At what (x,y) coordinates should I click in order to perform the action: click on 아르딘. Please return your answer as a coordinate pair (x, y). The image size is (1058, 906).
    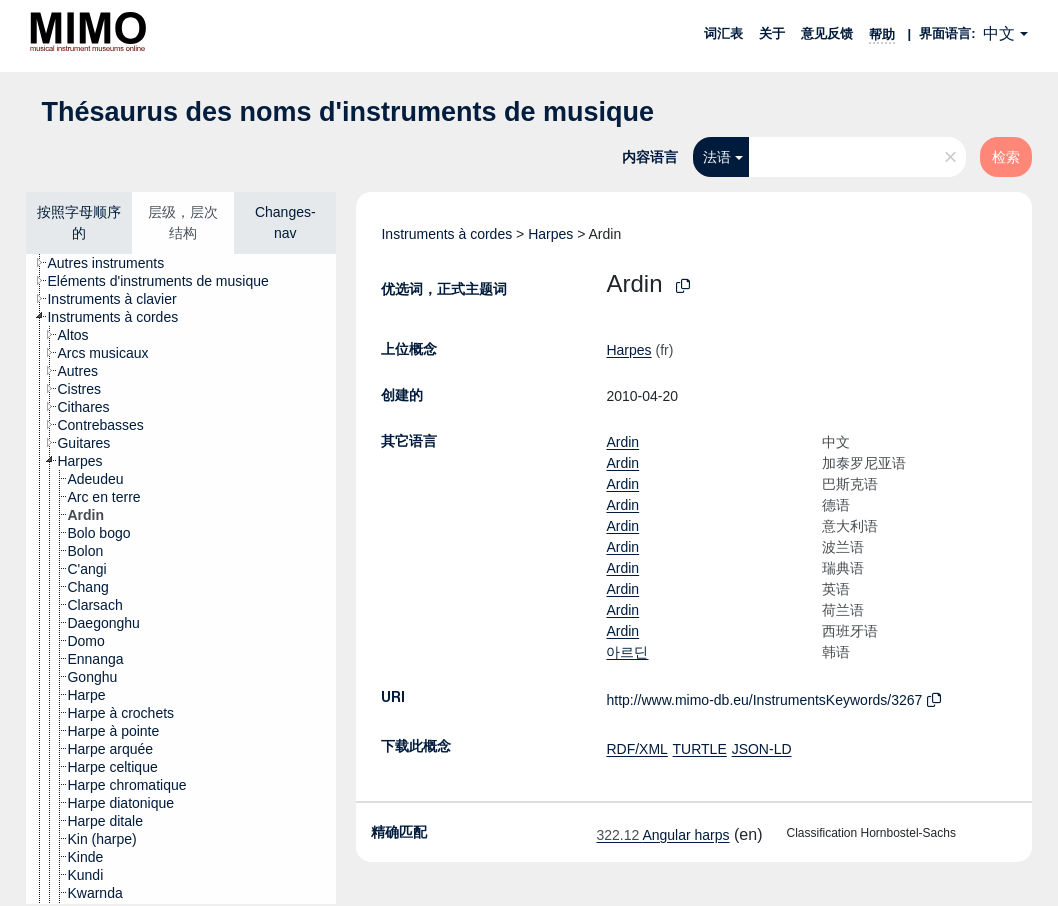
    Looking at the image, I should click on (627, 652).